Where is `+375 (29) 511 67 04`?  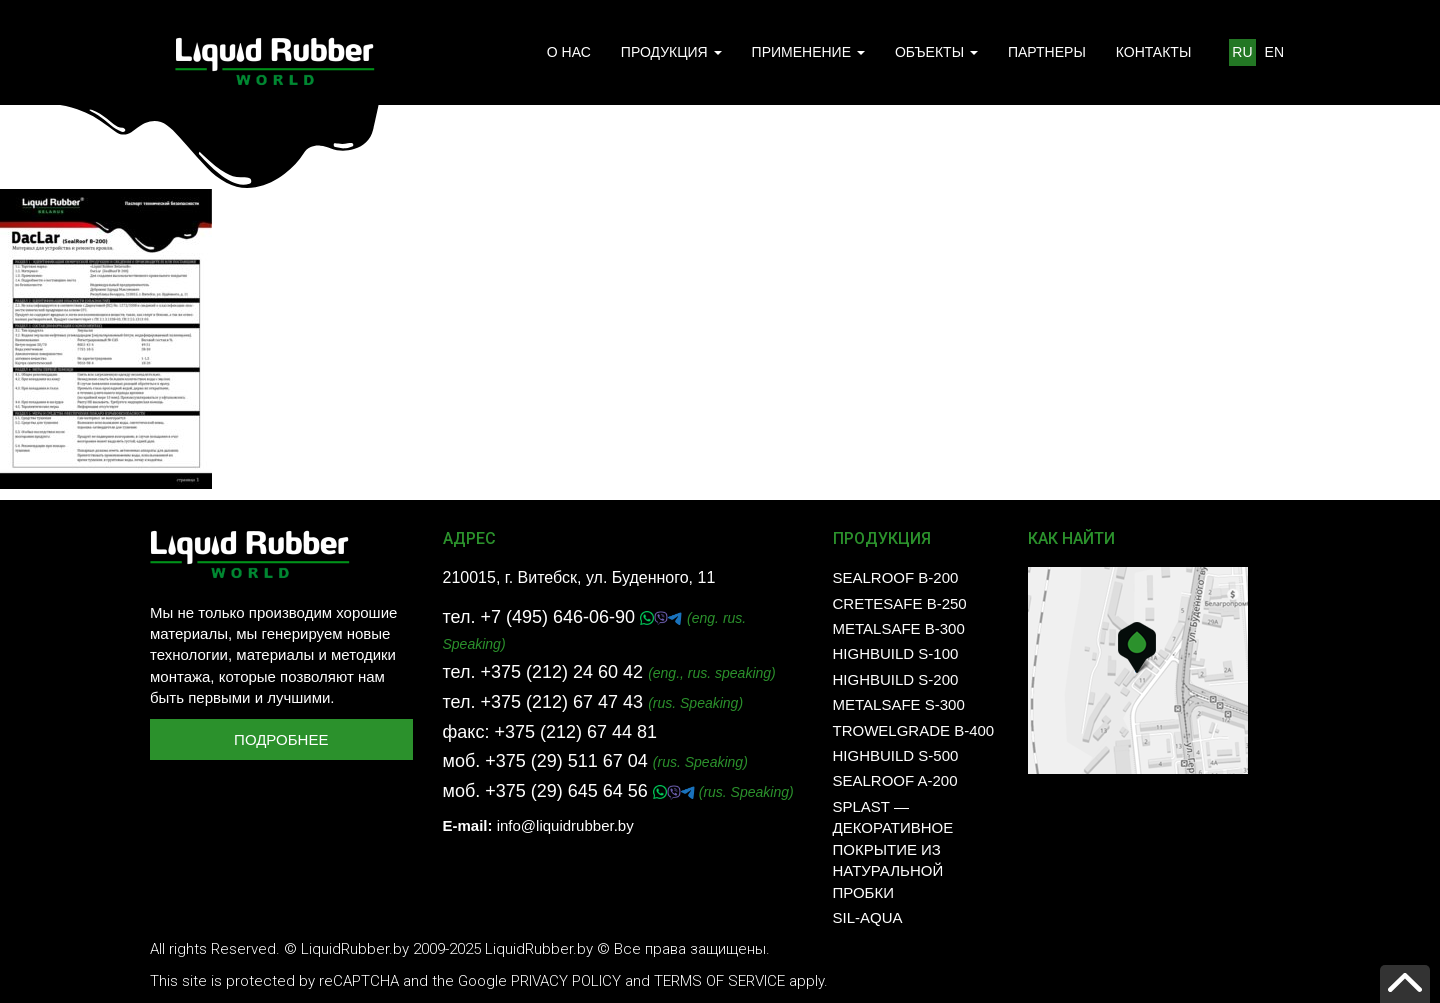
+375 (29) 511 67 04 is located at coordinates (566, 761).